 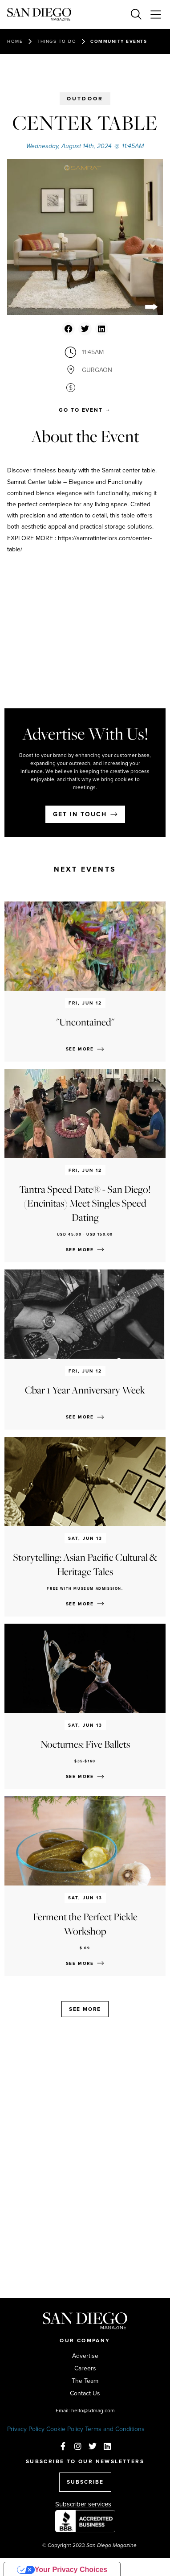 I want to click on Things to do, so click(x=56, y=41).